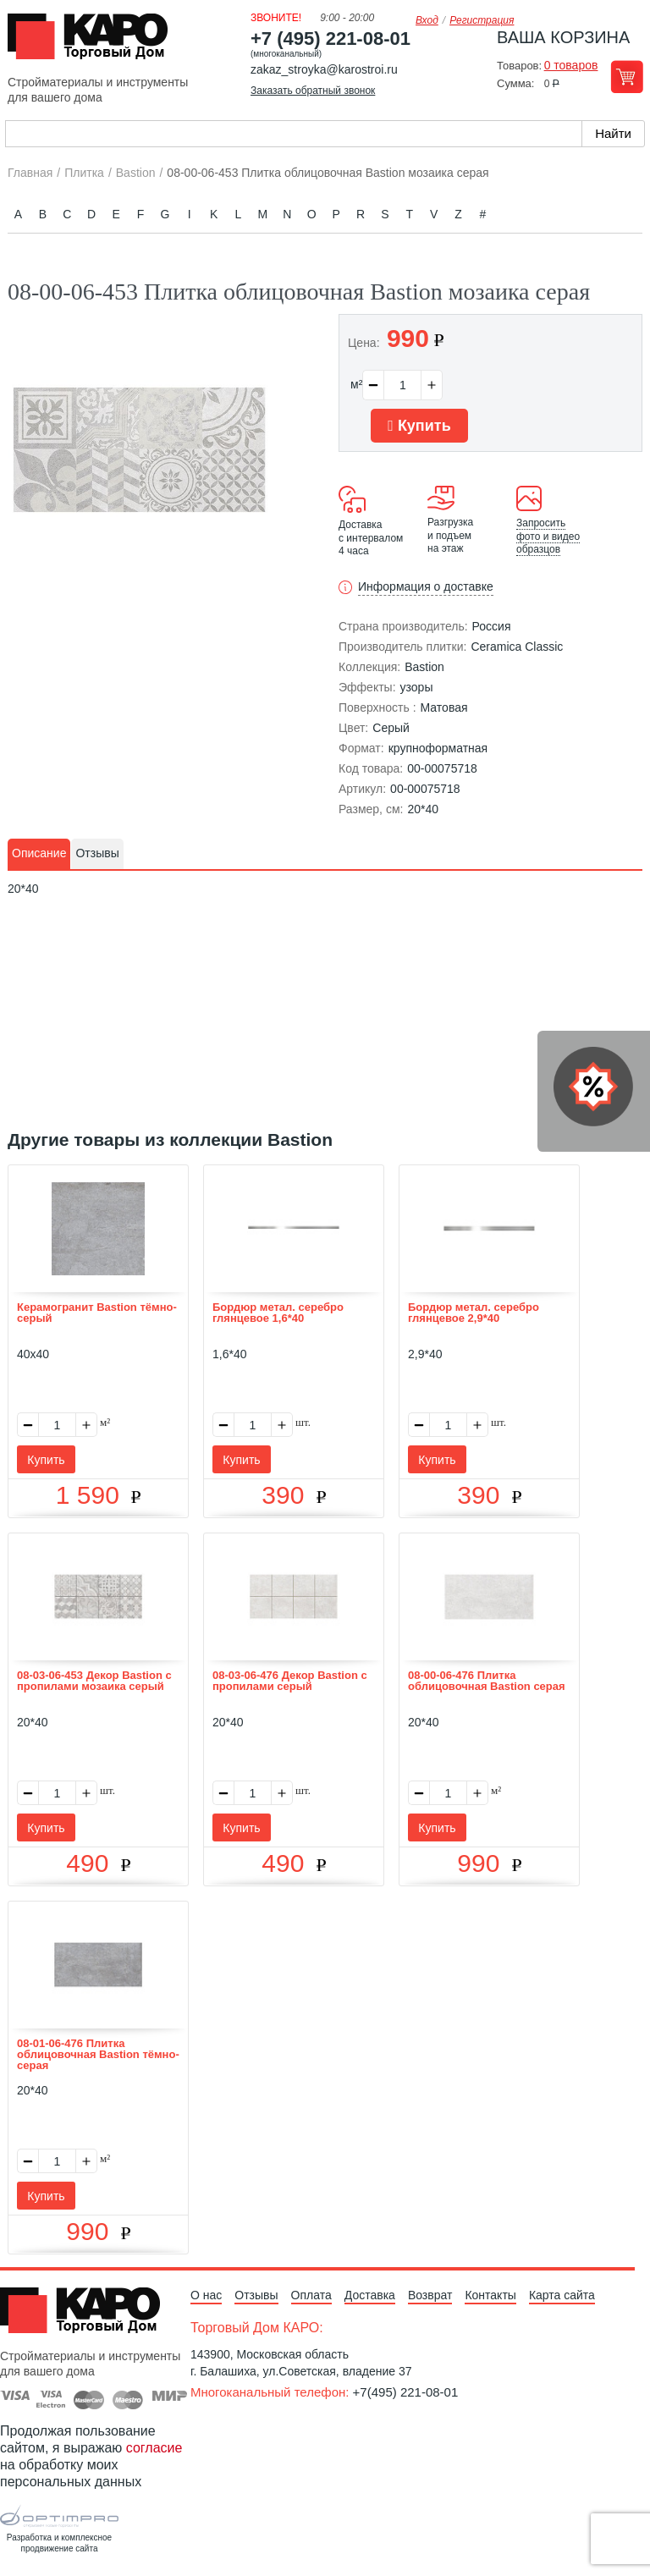 The width and height of the screenshot is (650, 2576). Describe the element at coordinates (154, 2448) in the screenshot. I see `согласие` at that location.